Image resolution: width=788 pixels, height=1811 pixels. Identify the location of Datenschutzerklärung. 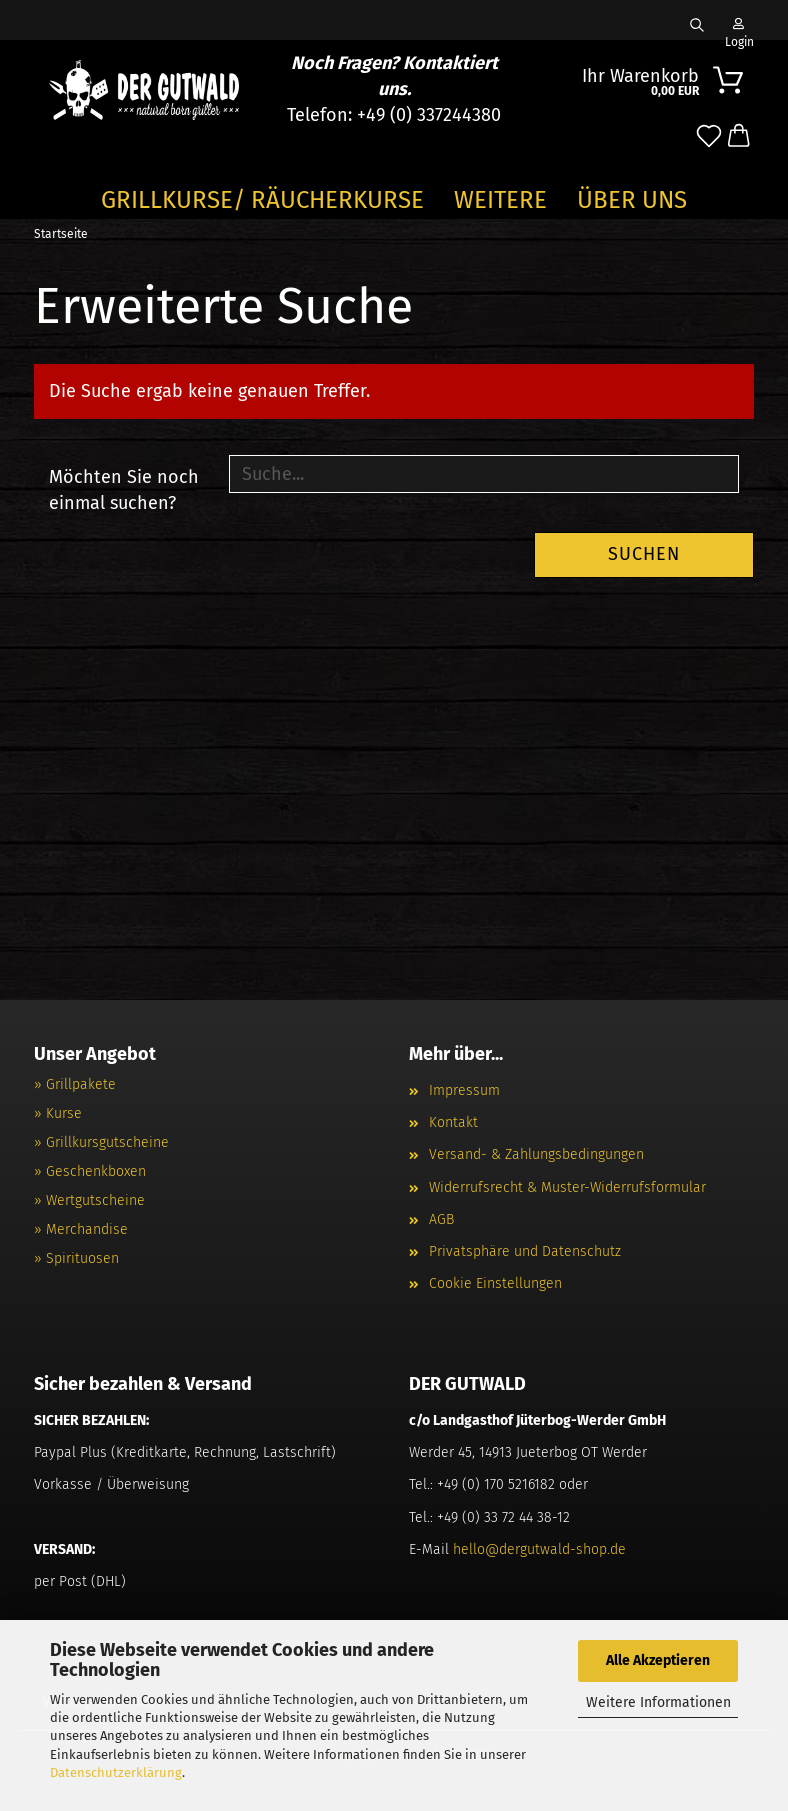
(116, 1772).